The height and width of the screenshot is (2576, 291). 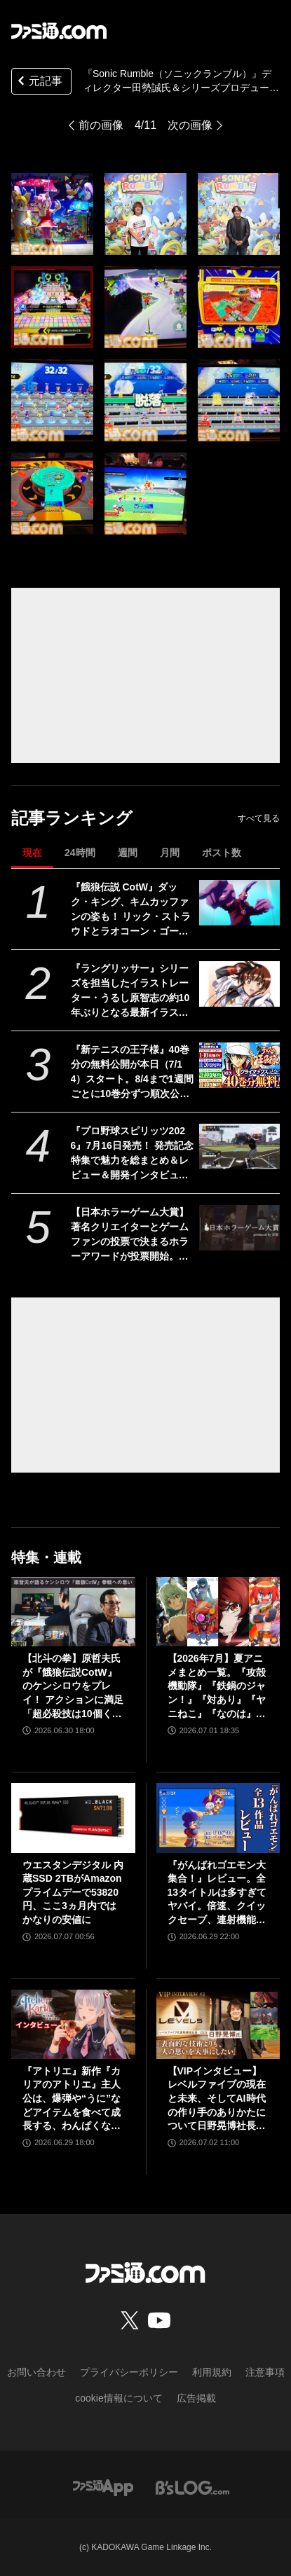 I want to click on 【2026年7月】夏アニメまとめ一覧。『攻殻機動隊』『鉄鍋のジャン！』『対あり』『ヤニねこ』『なのは』『ドッジ弾子』『コードギアス 奪還のロゼ』など, so click(x=218, y=1687).